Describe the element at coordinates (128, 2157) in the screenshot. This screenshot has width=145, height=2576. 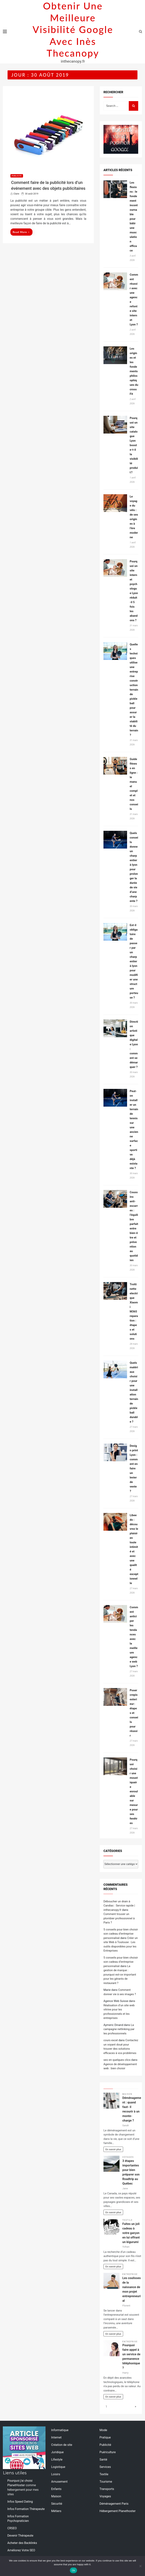
I see `Voyages` at that location.